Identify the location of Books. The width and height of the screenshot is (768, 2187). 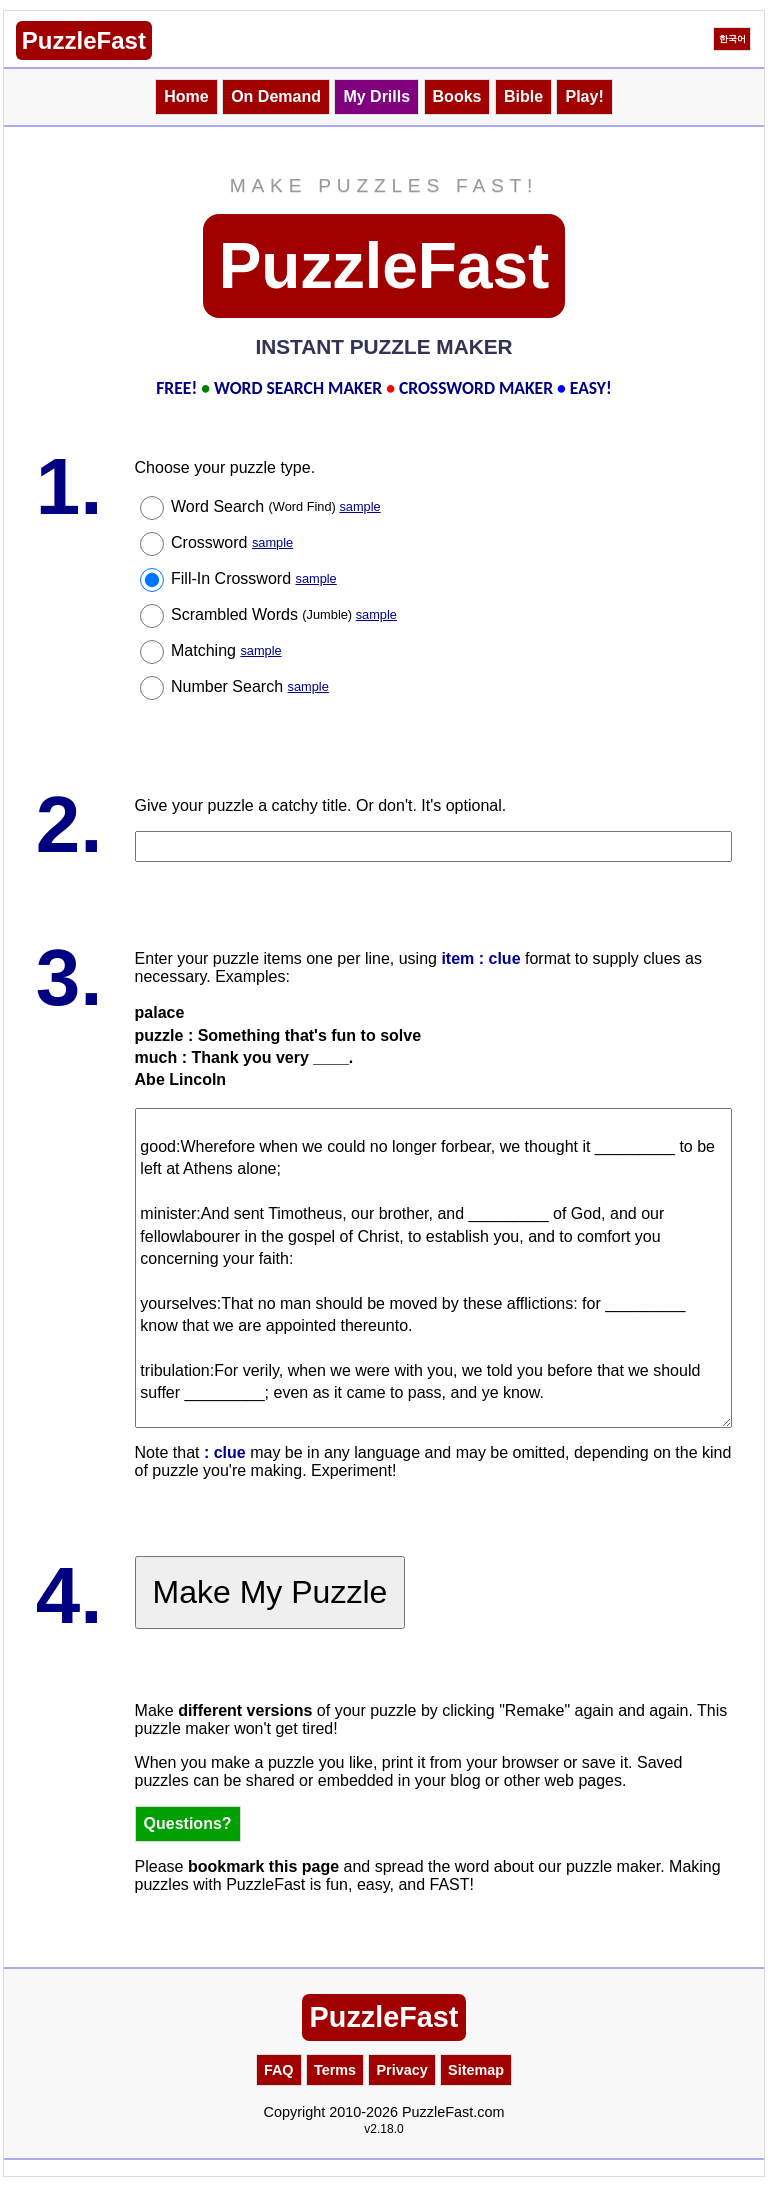
(457, 96).